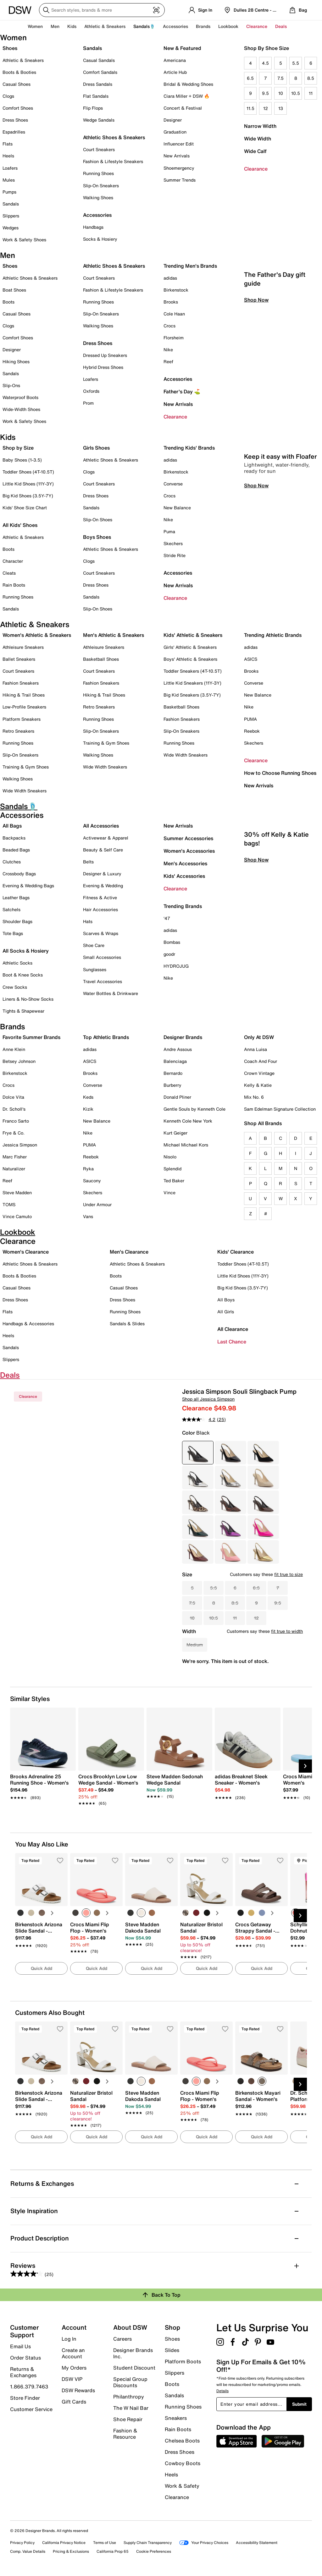 The height and width of the screenshot is (2576, 322). I want to click on Small Accessories, so click(102, 957).